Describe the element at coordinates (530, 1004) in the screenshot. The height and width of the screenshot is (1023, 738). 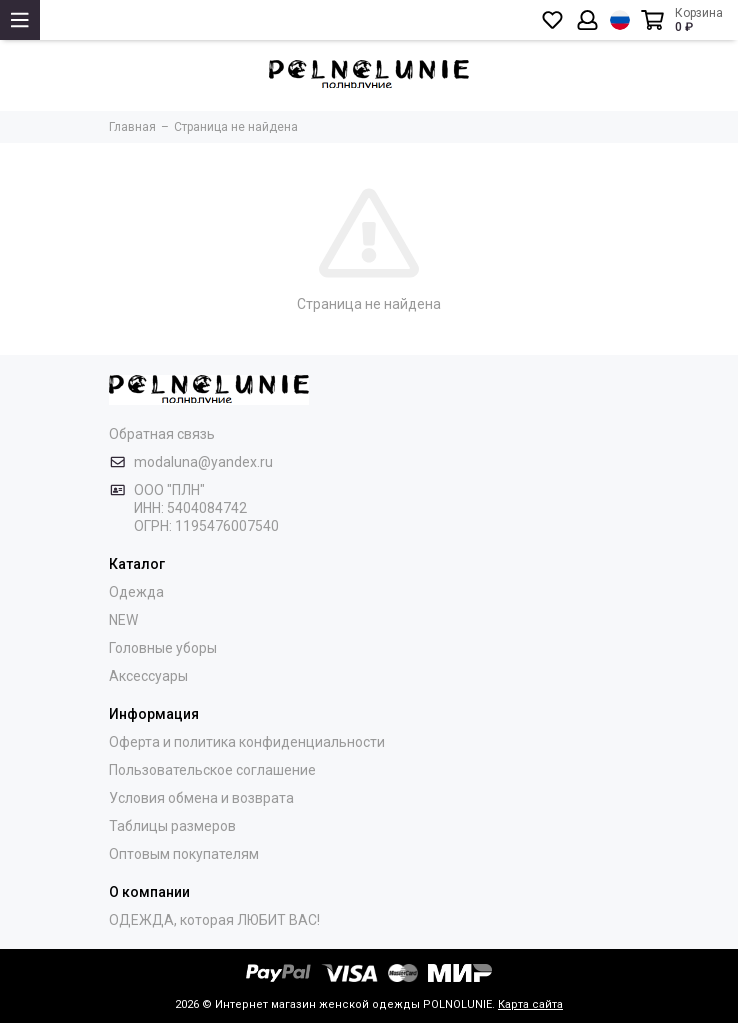
I see `Карта сайта` at that location.